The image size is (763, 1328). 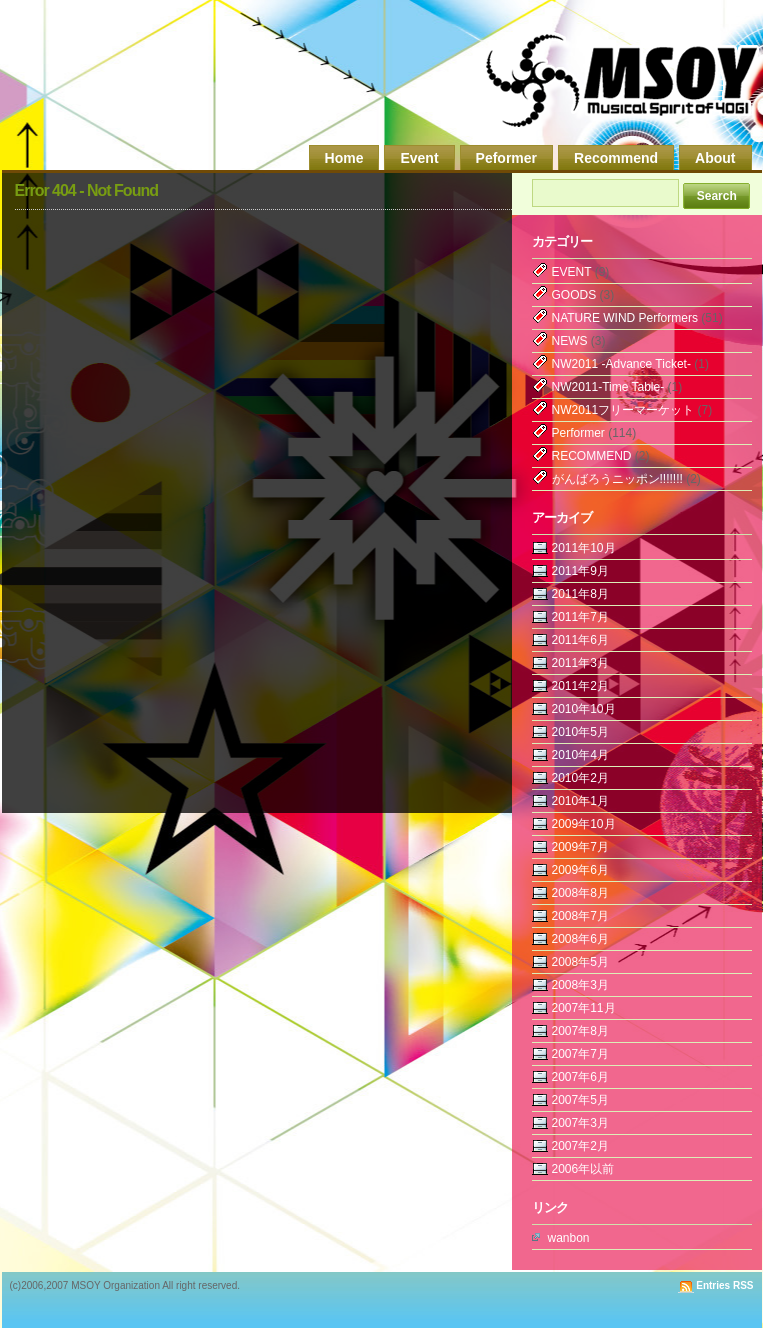 What do you see at coordinates (580, 1146) in the screenshot?
I see `2007年2月` at bounding box center [580, 1146].